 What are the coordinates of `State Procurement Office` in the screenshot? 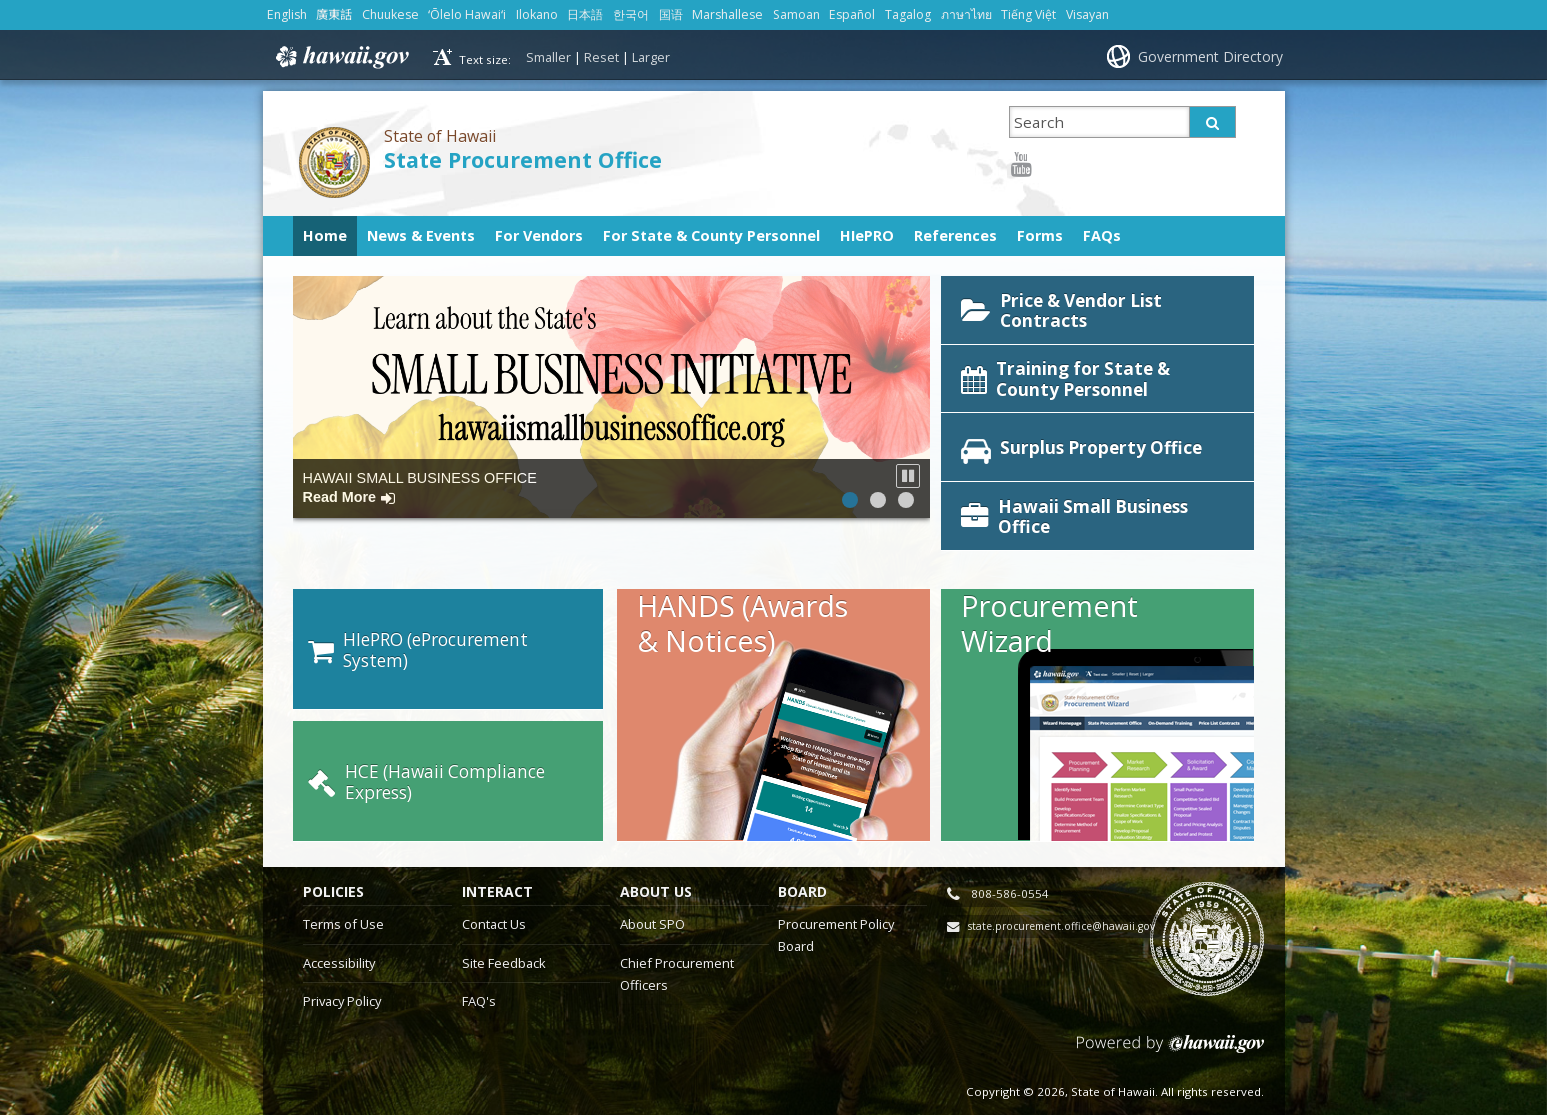 It's located at (523, 159).